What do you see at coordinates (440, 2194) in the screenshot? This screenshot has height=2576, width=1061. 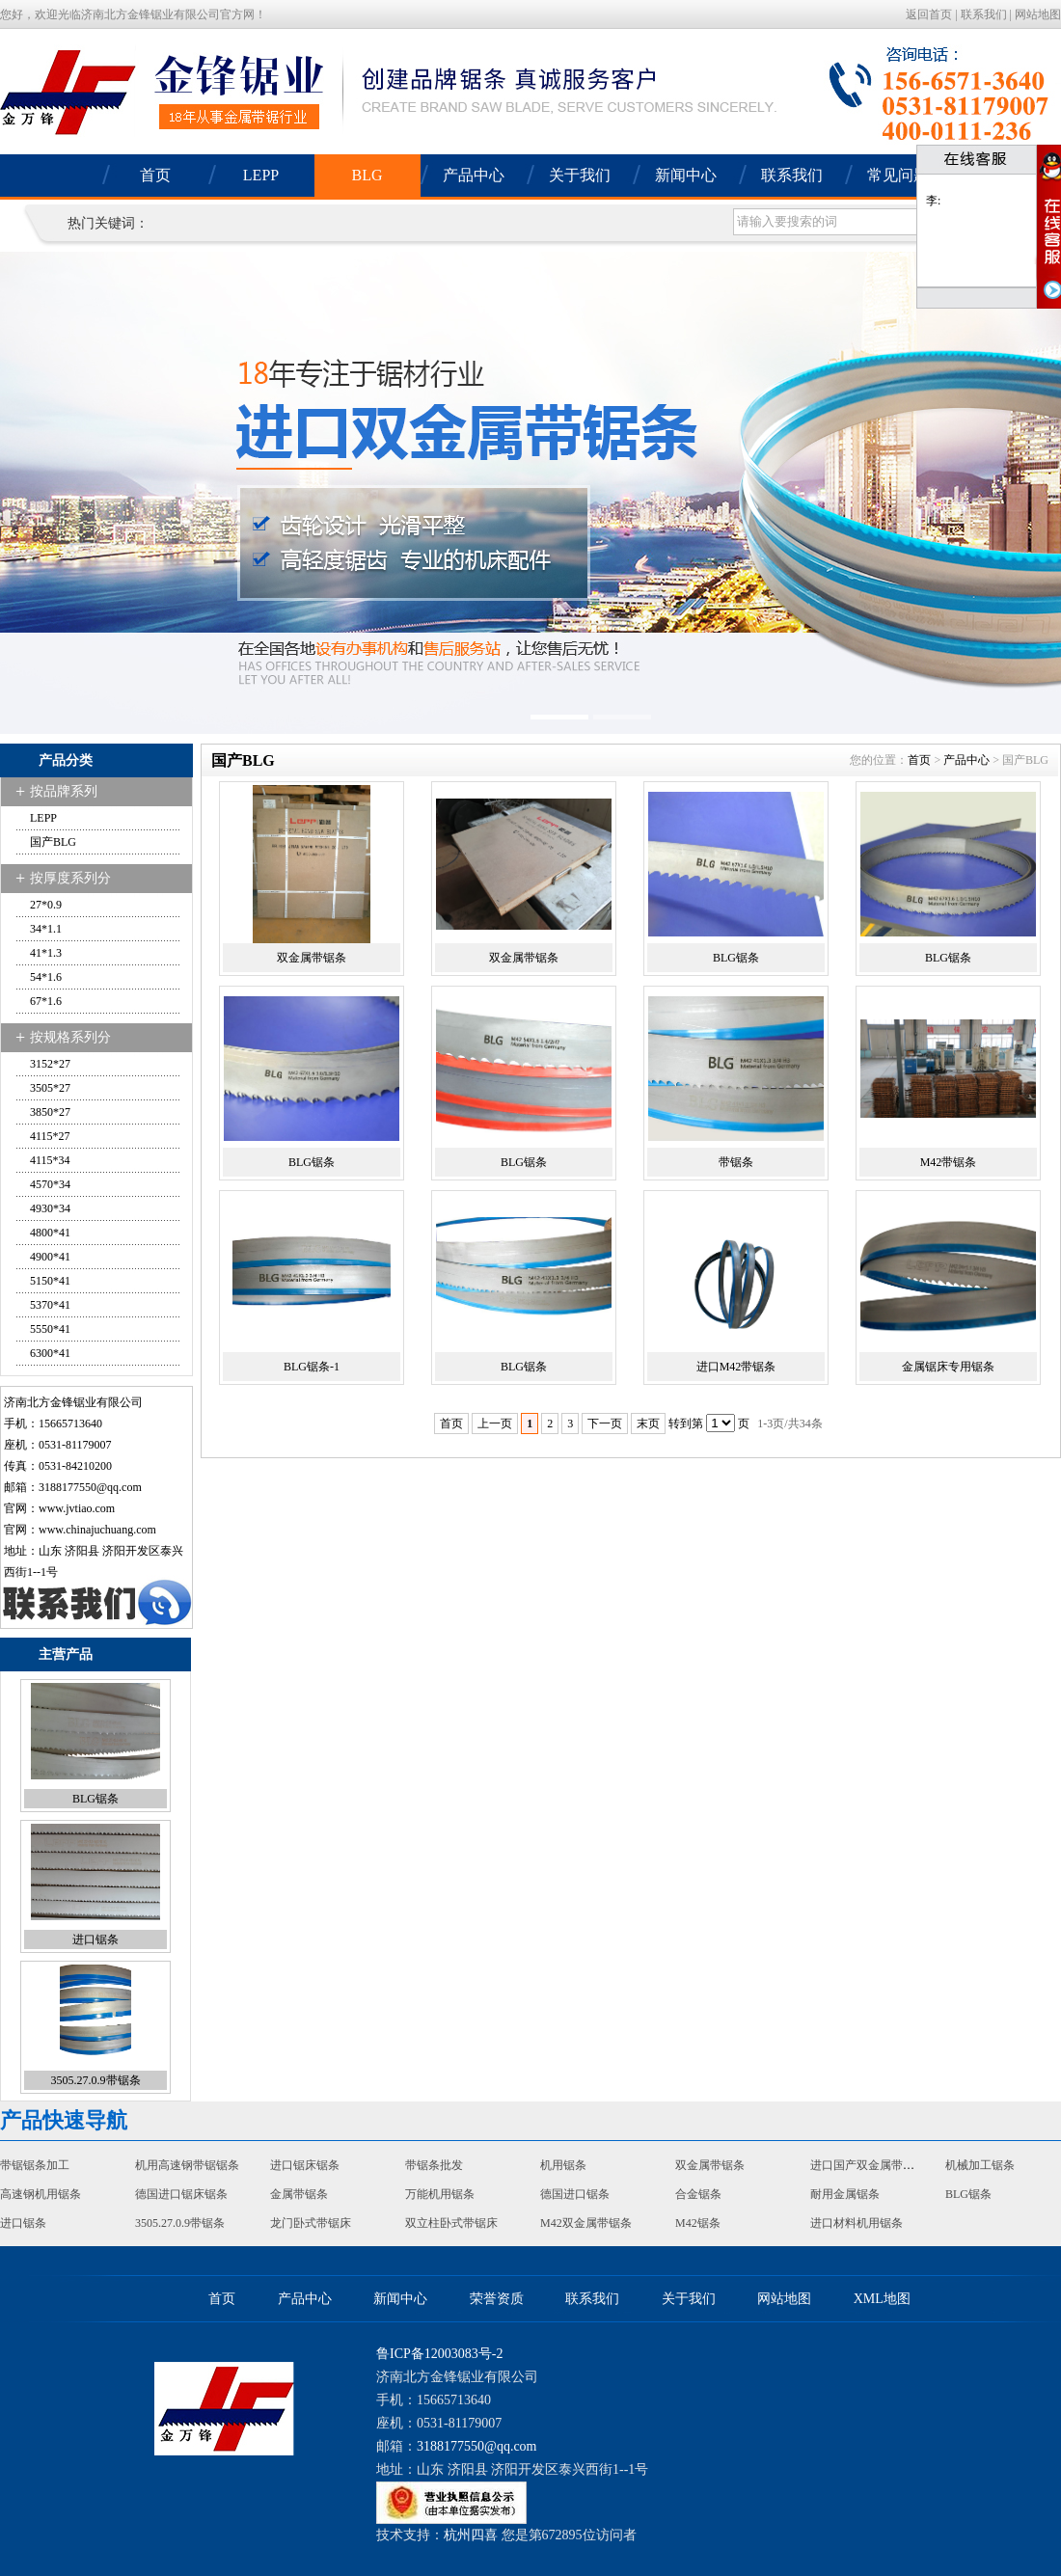 I see `万能机用锯条` at bounding box center [440, 2194].